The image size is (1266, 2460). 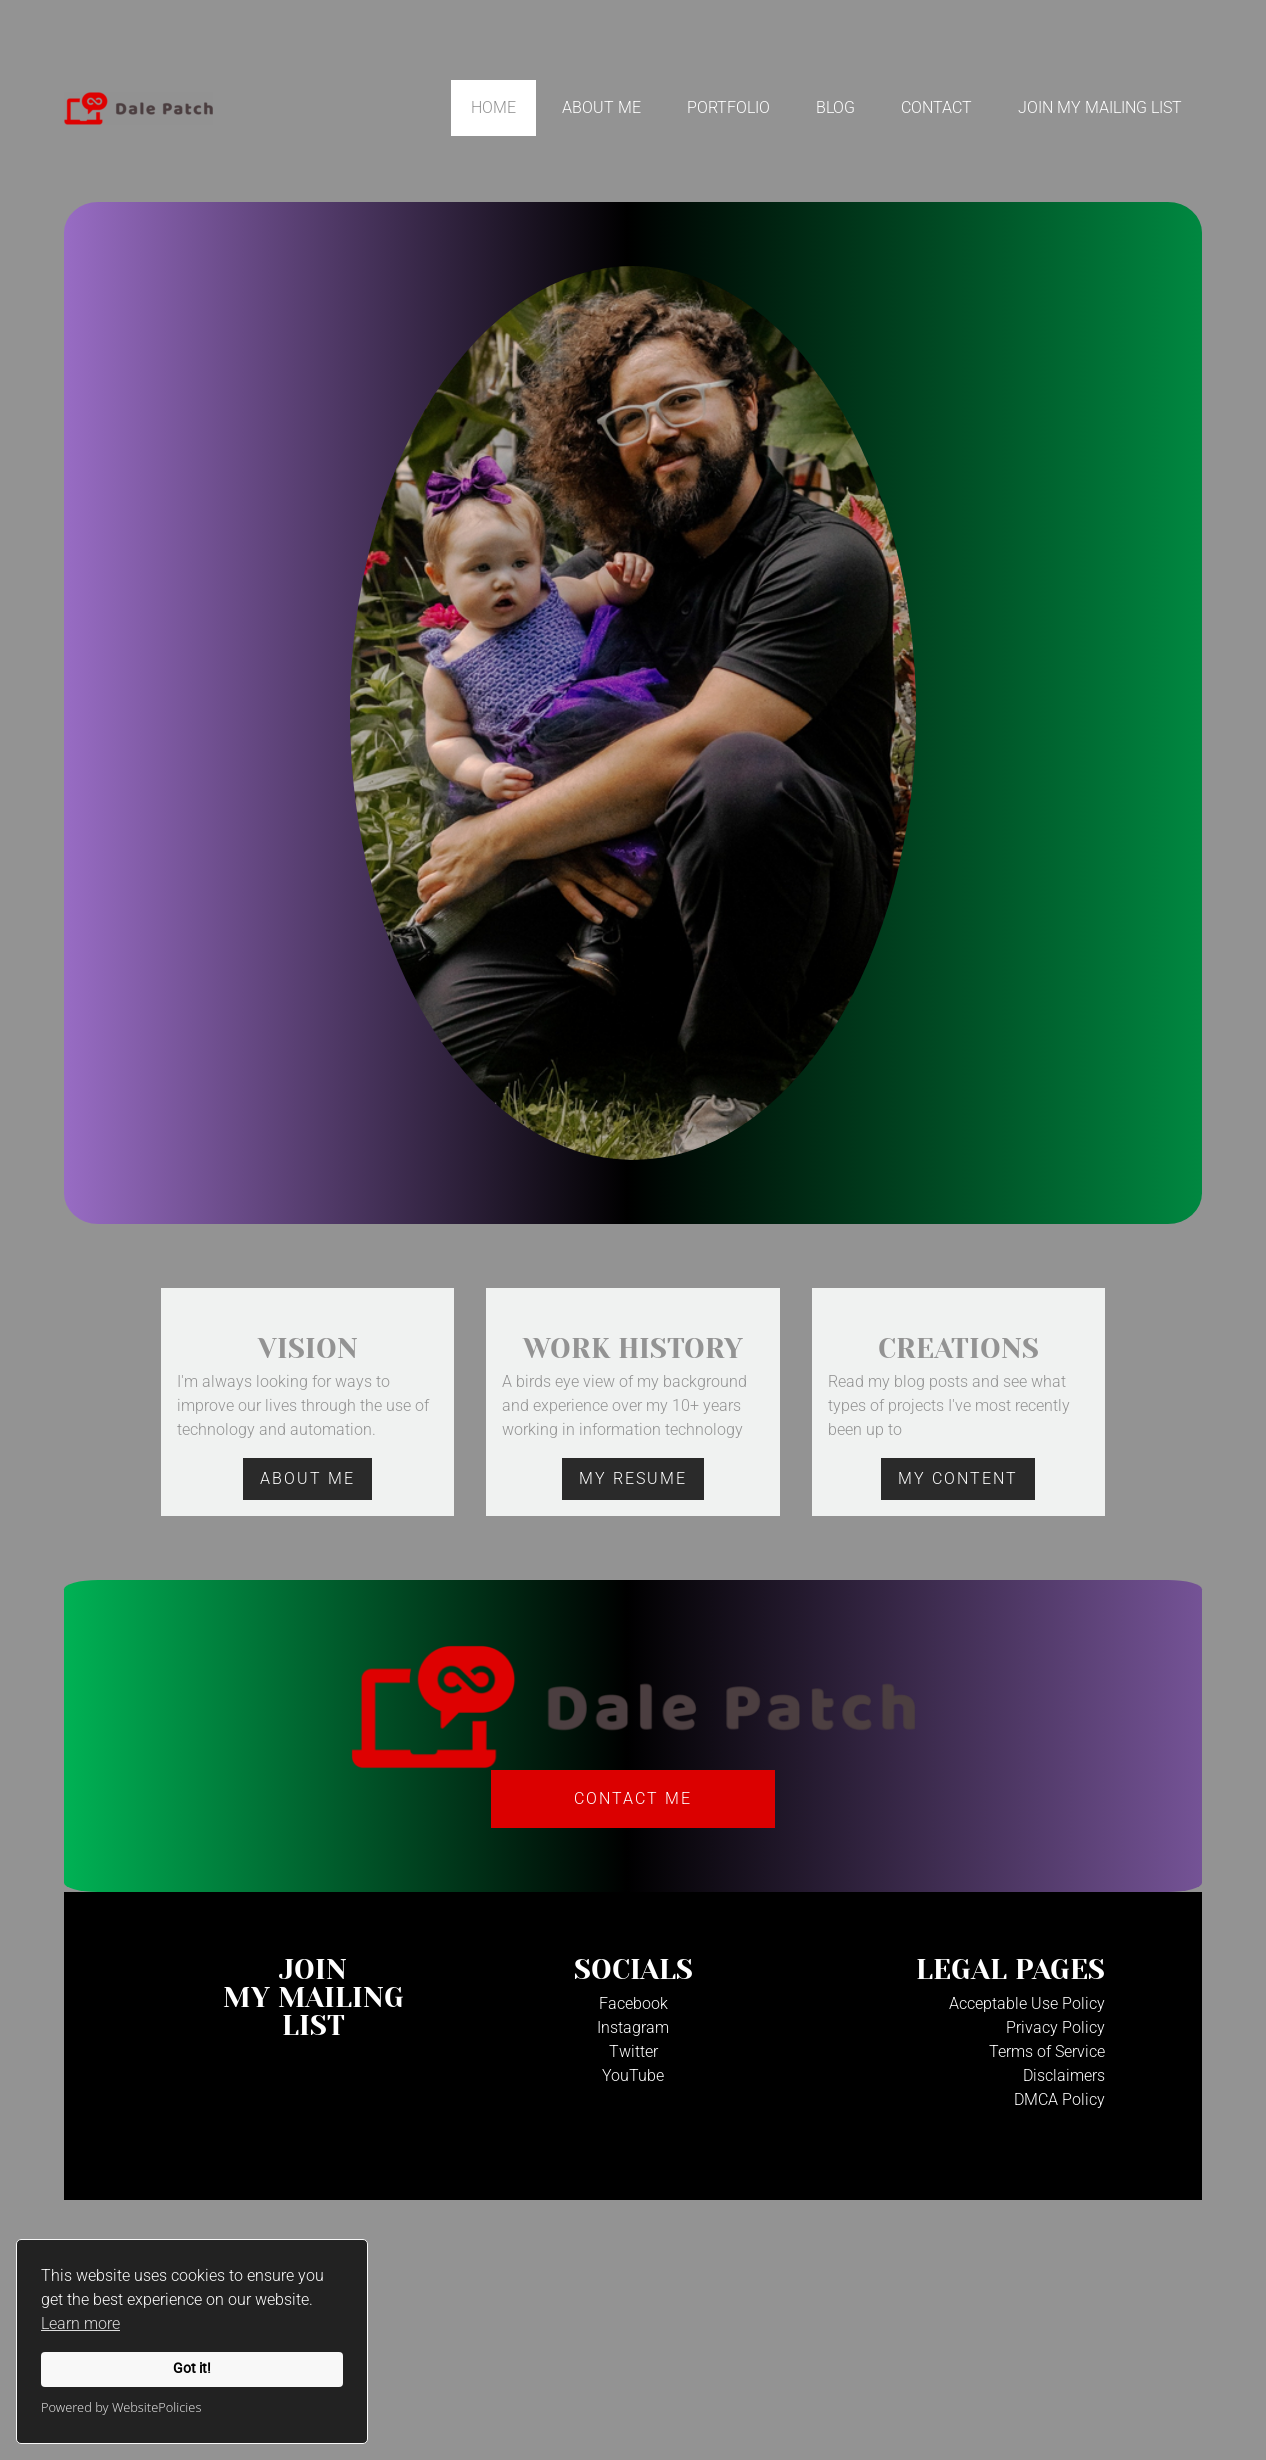 What do you see at coordinates (121, 2407) in the screenshot?
I see `Powered by WebsitePolicies` at bounding box center [121, 2407].